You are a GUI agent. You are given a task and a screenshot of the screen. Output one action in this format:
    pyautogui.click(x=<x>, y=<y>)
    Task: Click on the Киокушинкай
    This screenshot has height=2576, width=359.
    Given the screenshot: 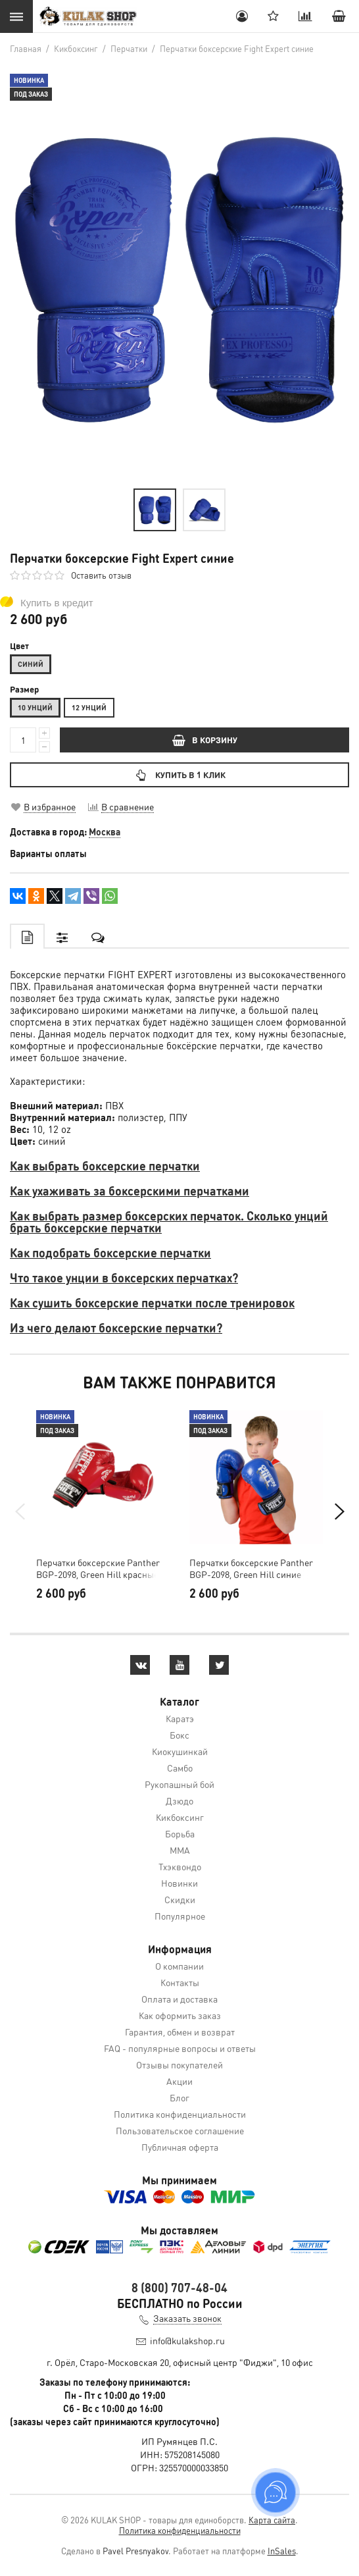 What is the action you would take?
    pyautogui.click(x=180, y=1751)
    